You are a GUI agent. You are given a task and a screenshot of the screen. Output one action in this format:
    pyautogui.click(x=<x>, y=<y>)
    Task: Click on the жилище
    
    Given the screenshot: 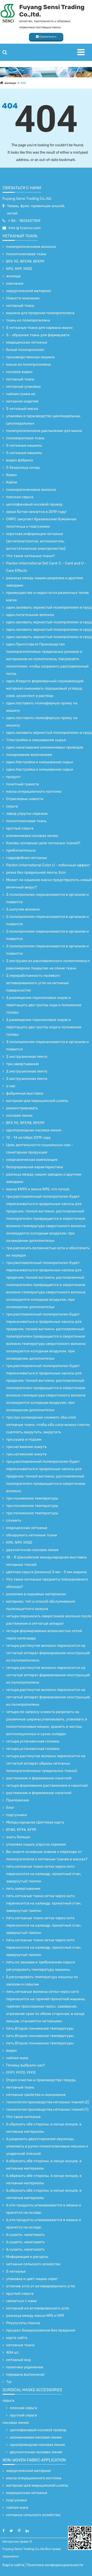 What is the action you would take?
    pyautogui.click(x=10, y=83)
    